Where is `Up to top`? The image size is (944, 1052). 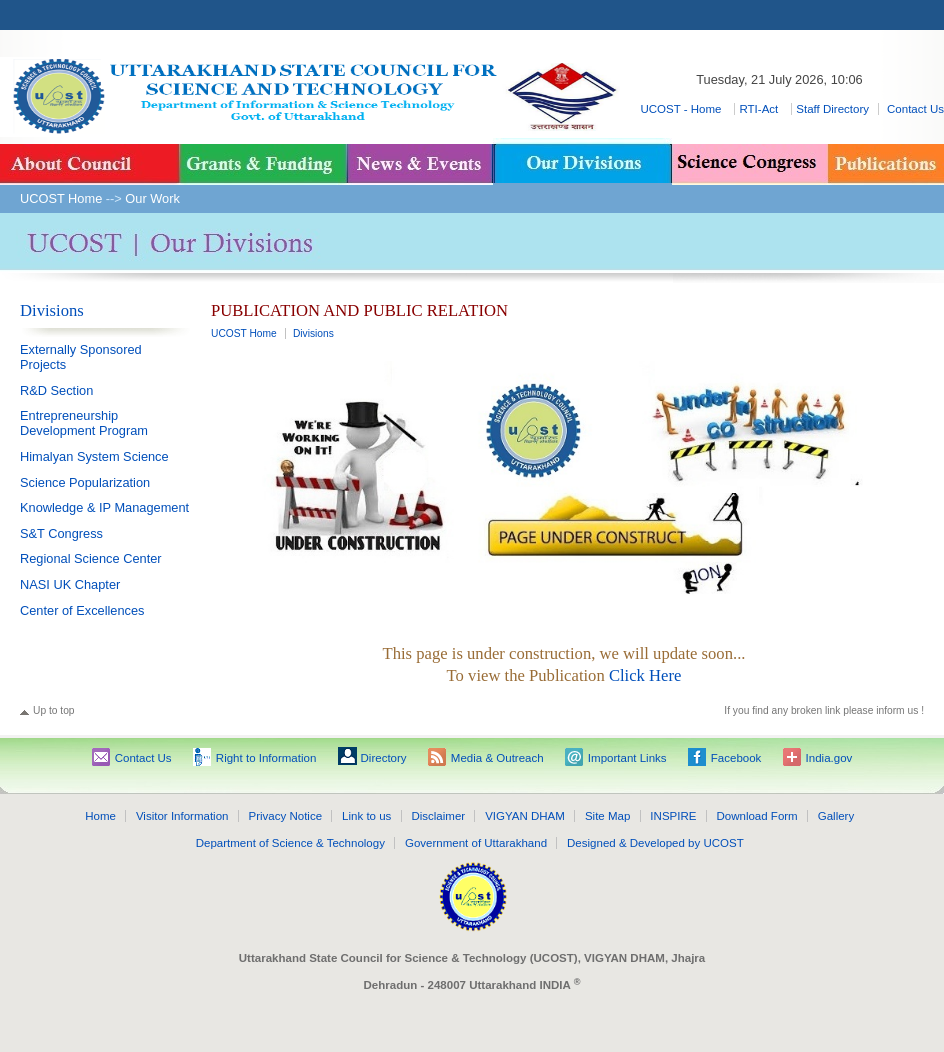
Up to top is located at coordinates (54, 710).